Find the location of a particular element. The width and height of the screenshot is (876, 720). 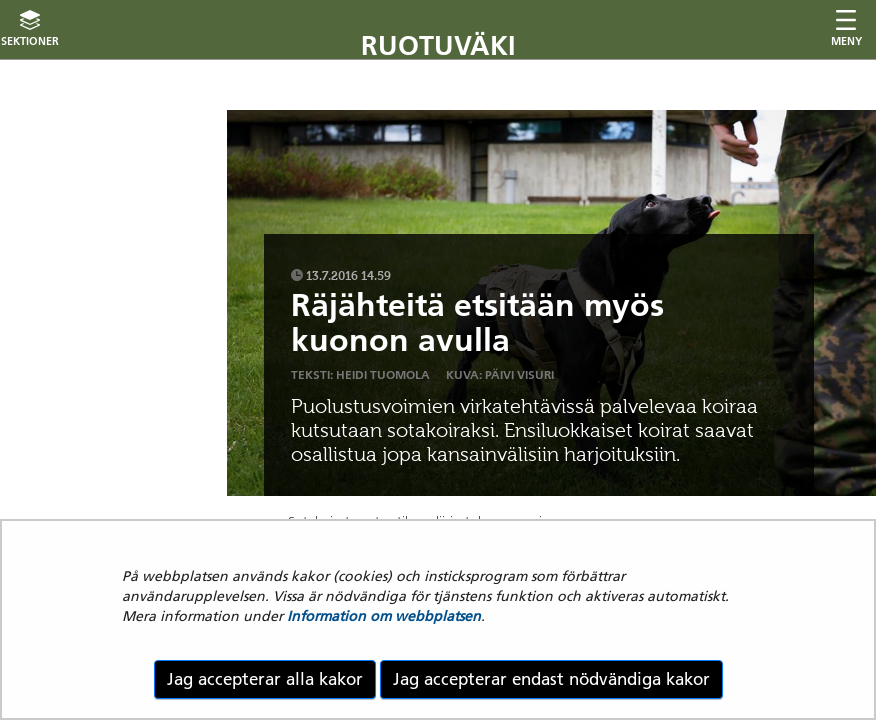

Ruotuväki is located at coordinates (438, 45).